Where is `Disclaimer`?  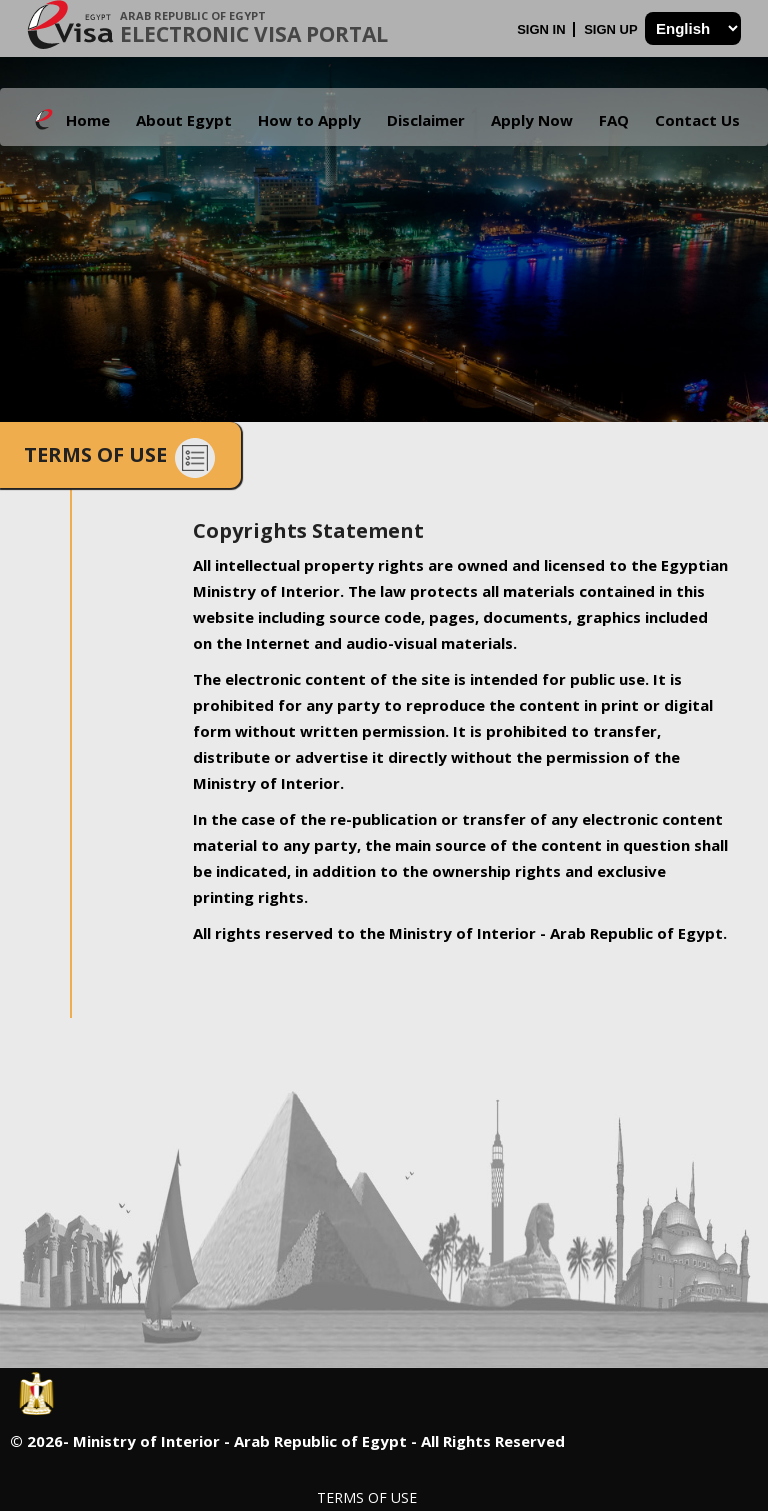 Disclaimer is located at coordinates (426, 120).